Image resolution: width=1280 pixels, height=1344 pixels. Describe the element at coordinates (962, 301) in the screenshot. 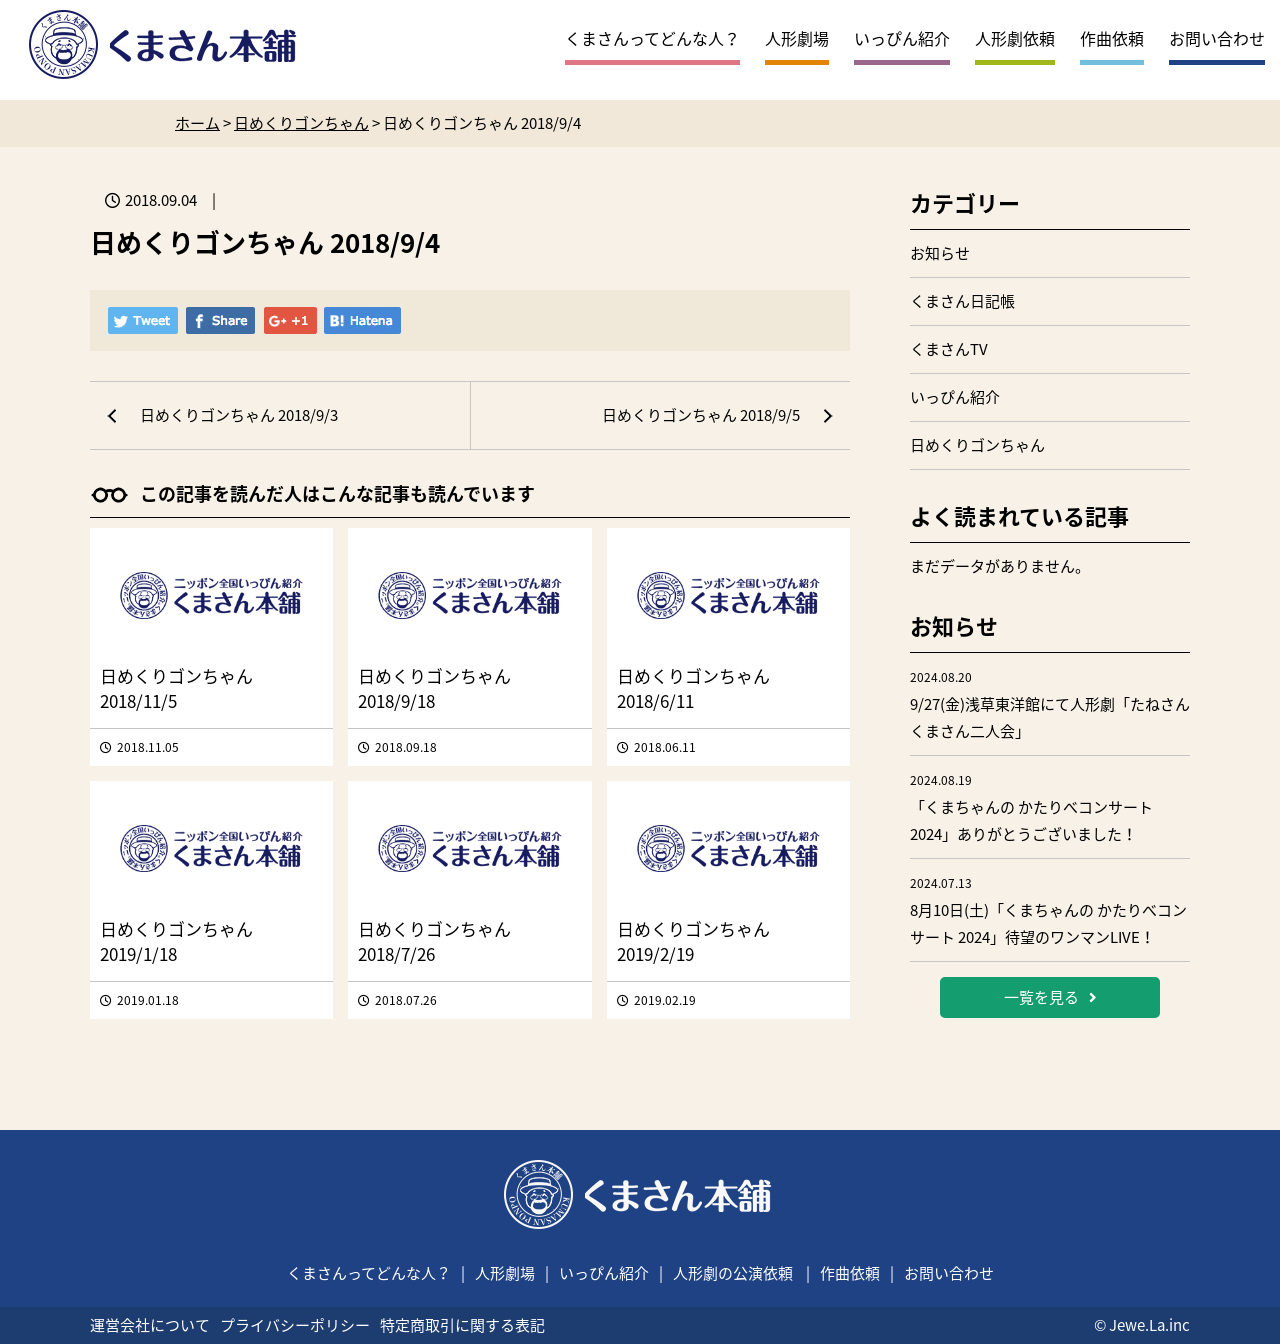

I see `くまさん日記帳` at that location.